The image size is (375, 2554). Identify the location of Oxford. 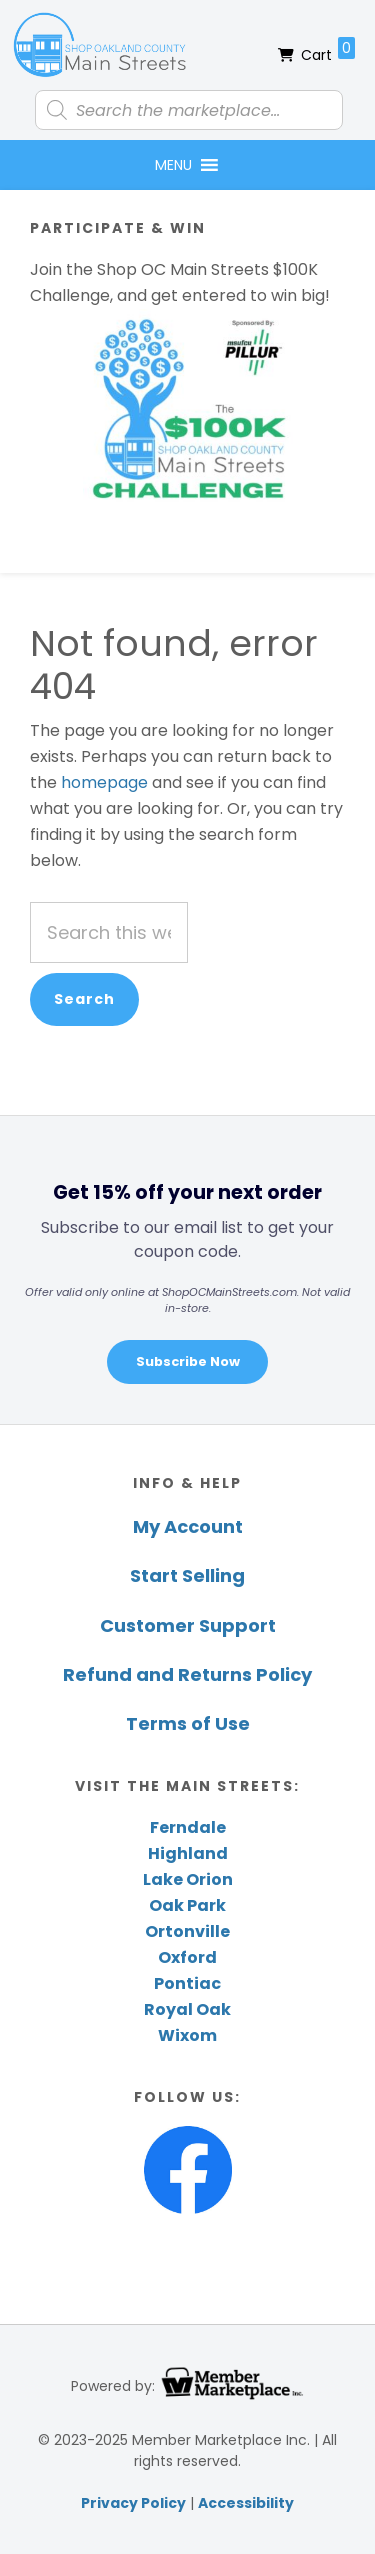
(187, 1957).